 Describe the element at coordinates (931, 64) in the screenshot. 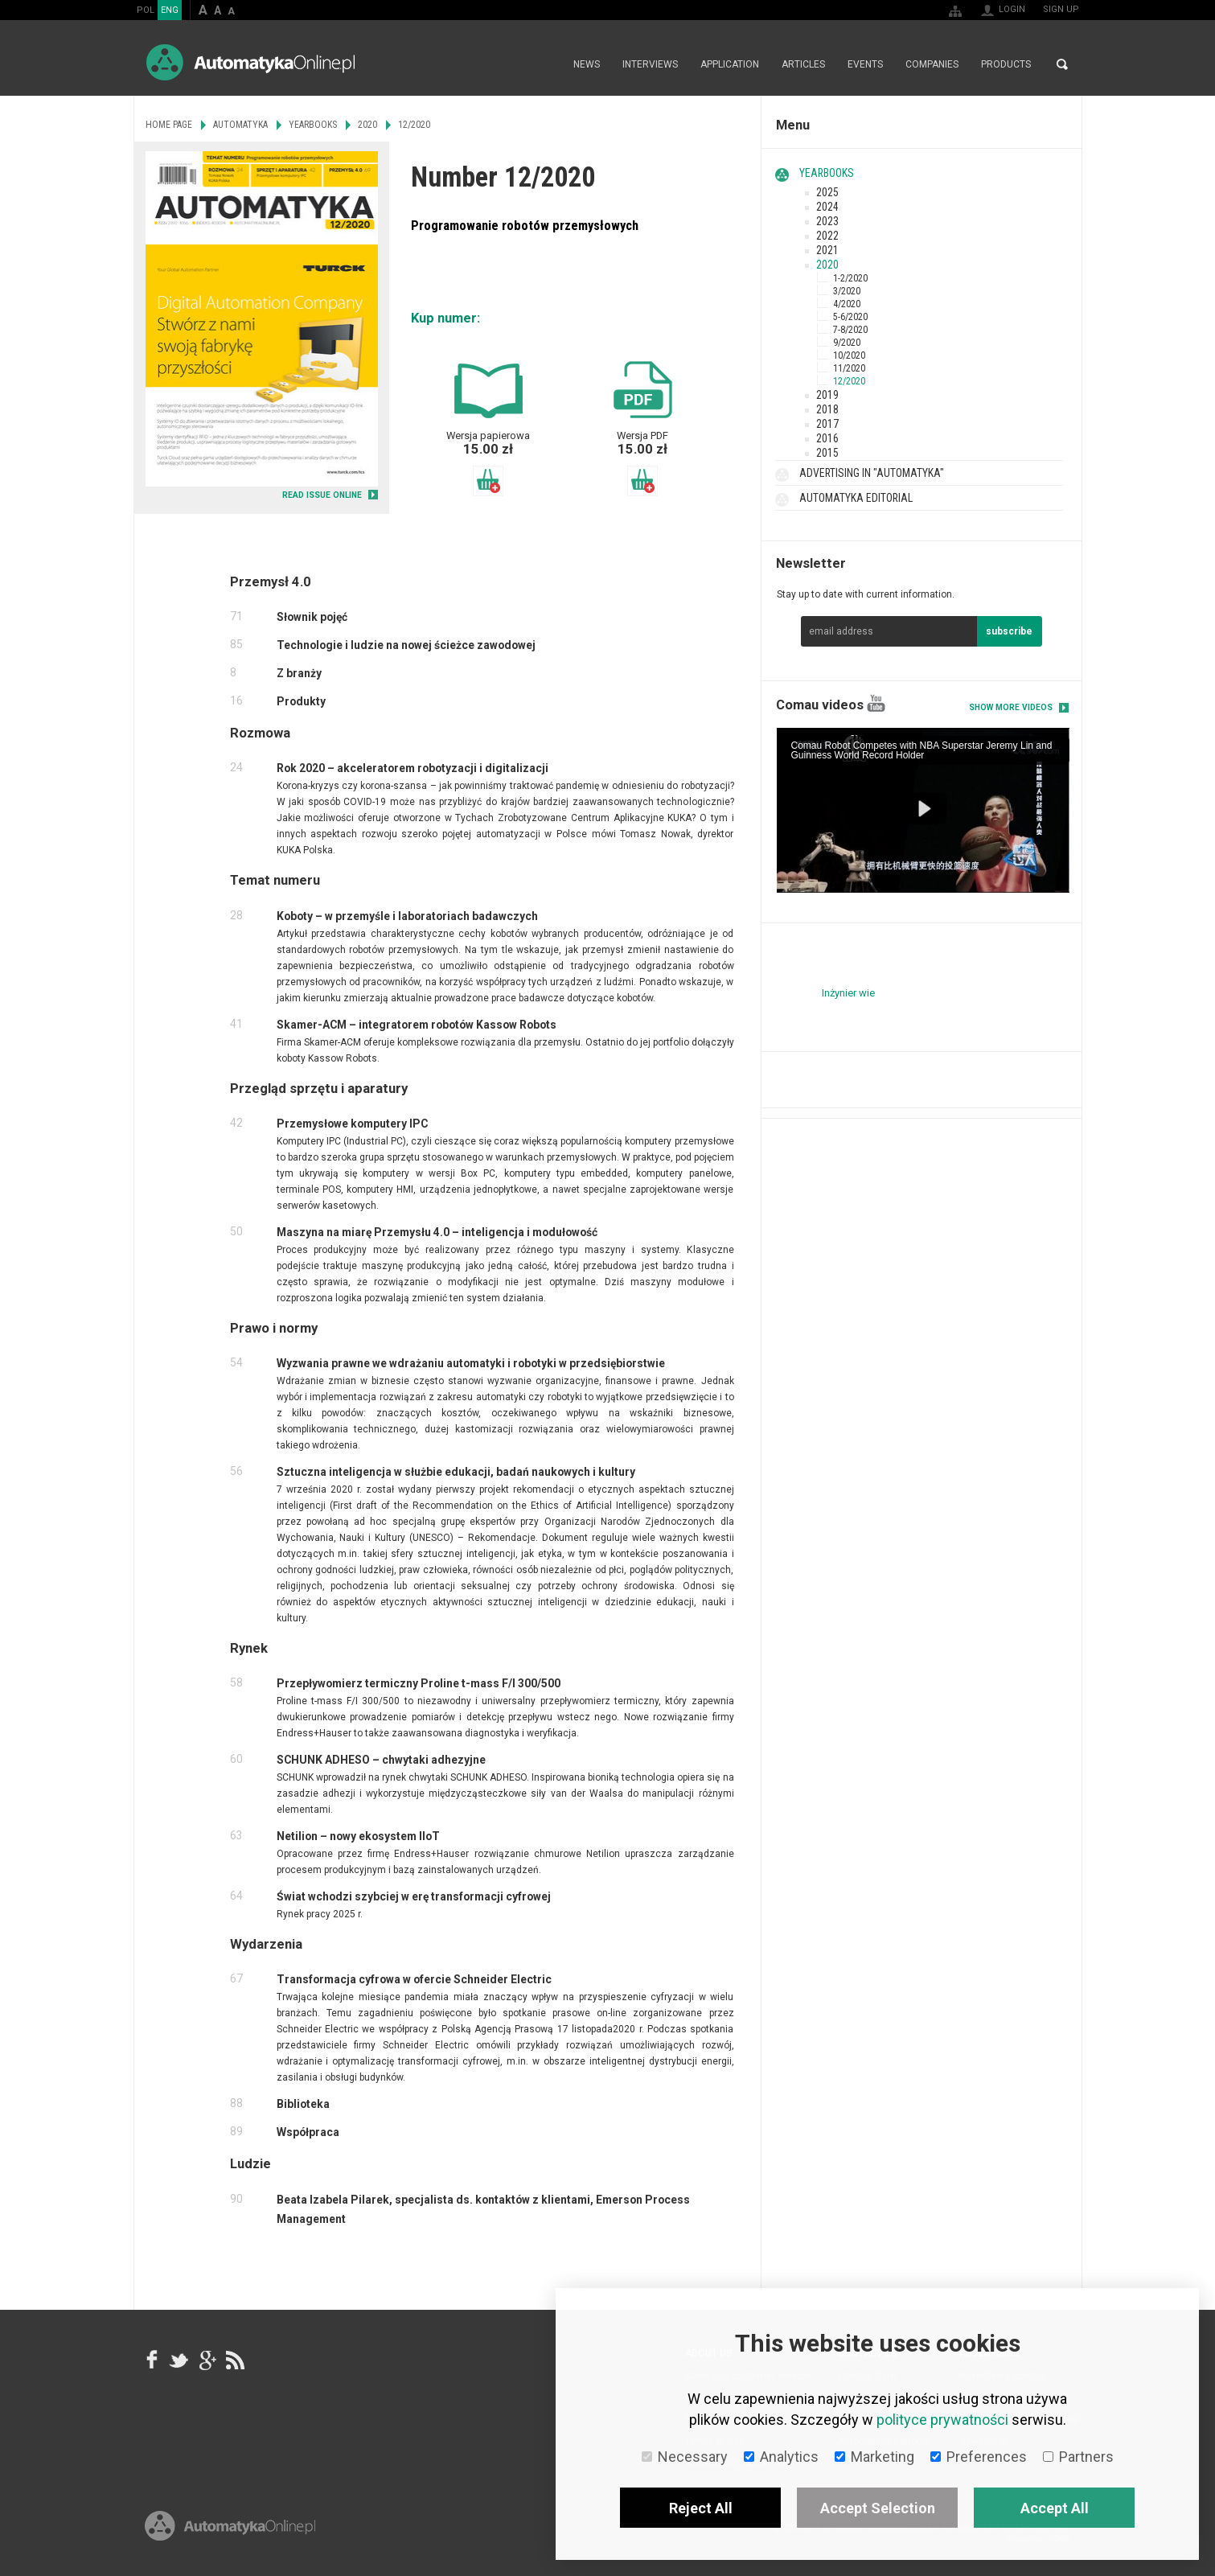

I see `Companies` at that location.